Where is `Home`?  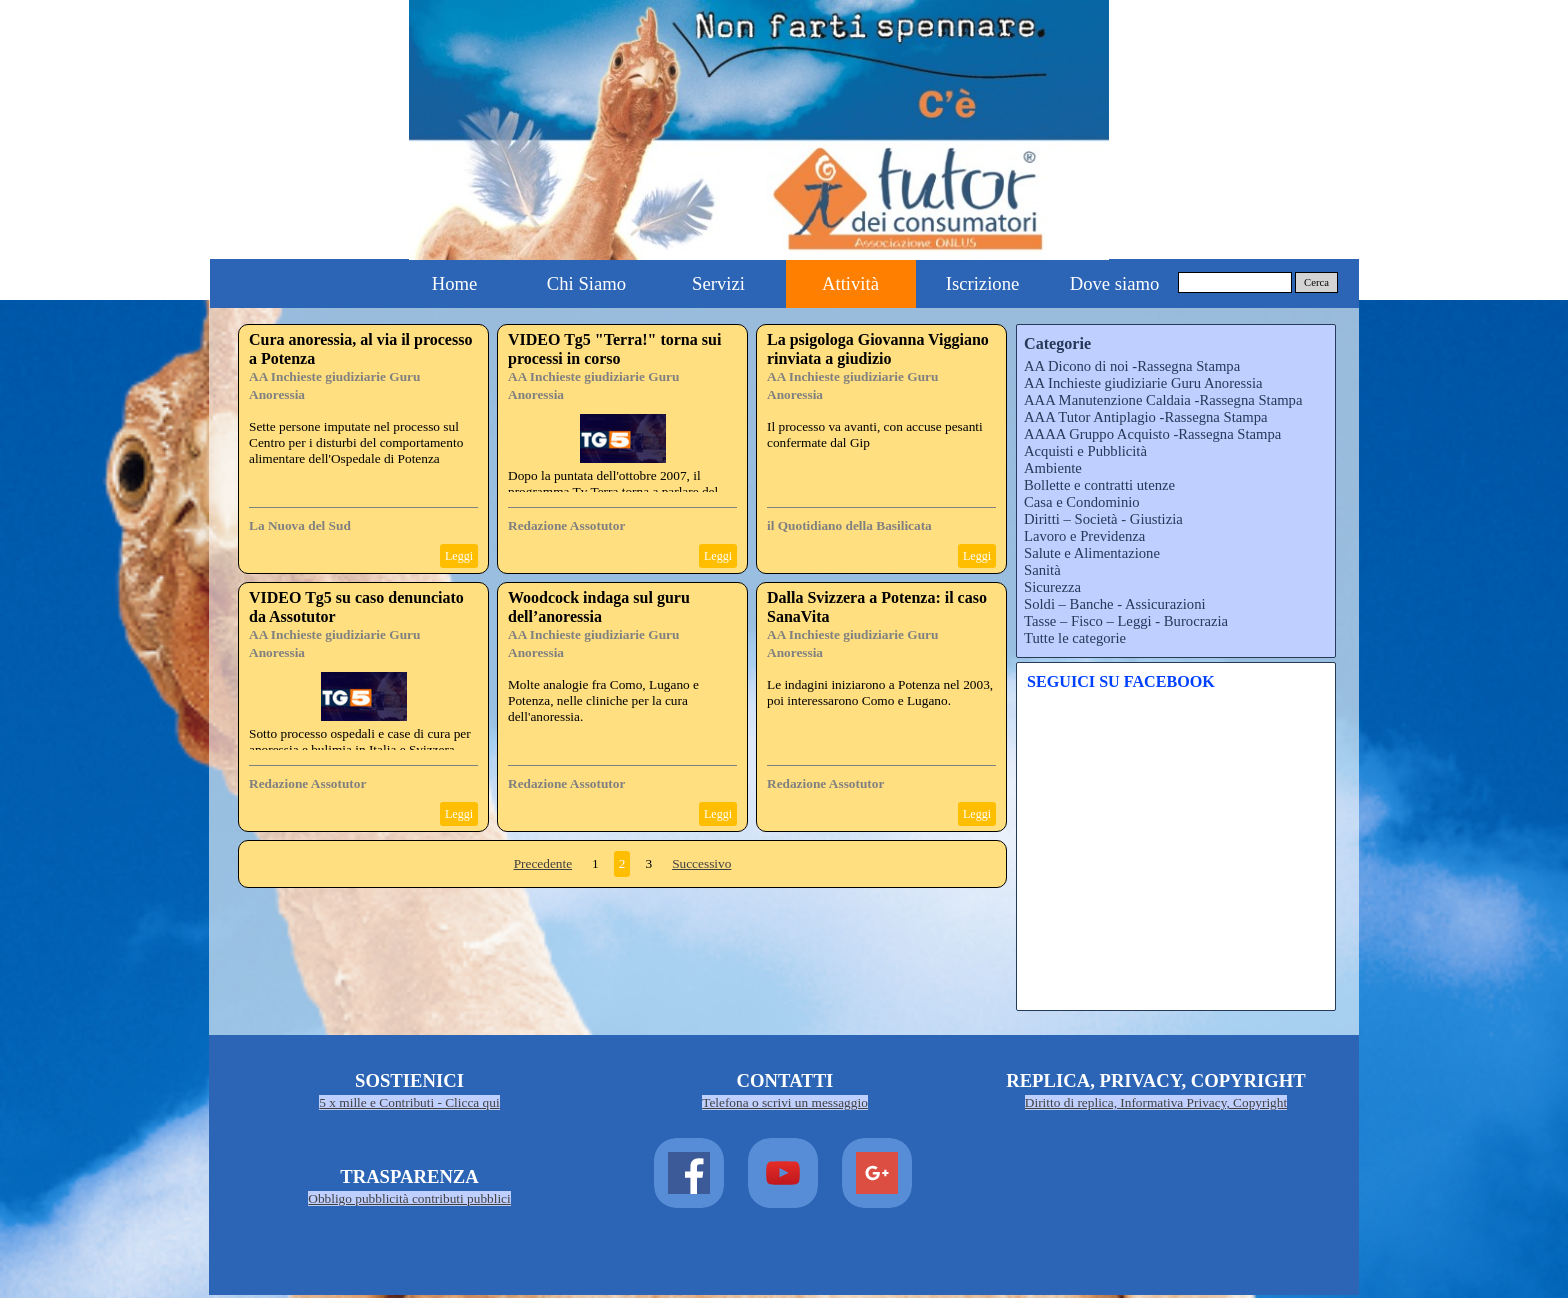 Home is located at coordinates (455, 283).